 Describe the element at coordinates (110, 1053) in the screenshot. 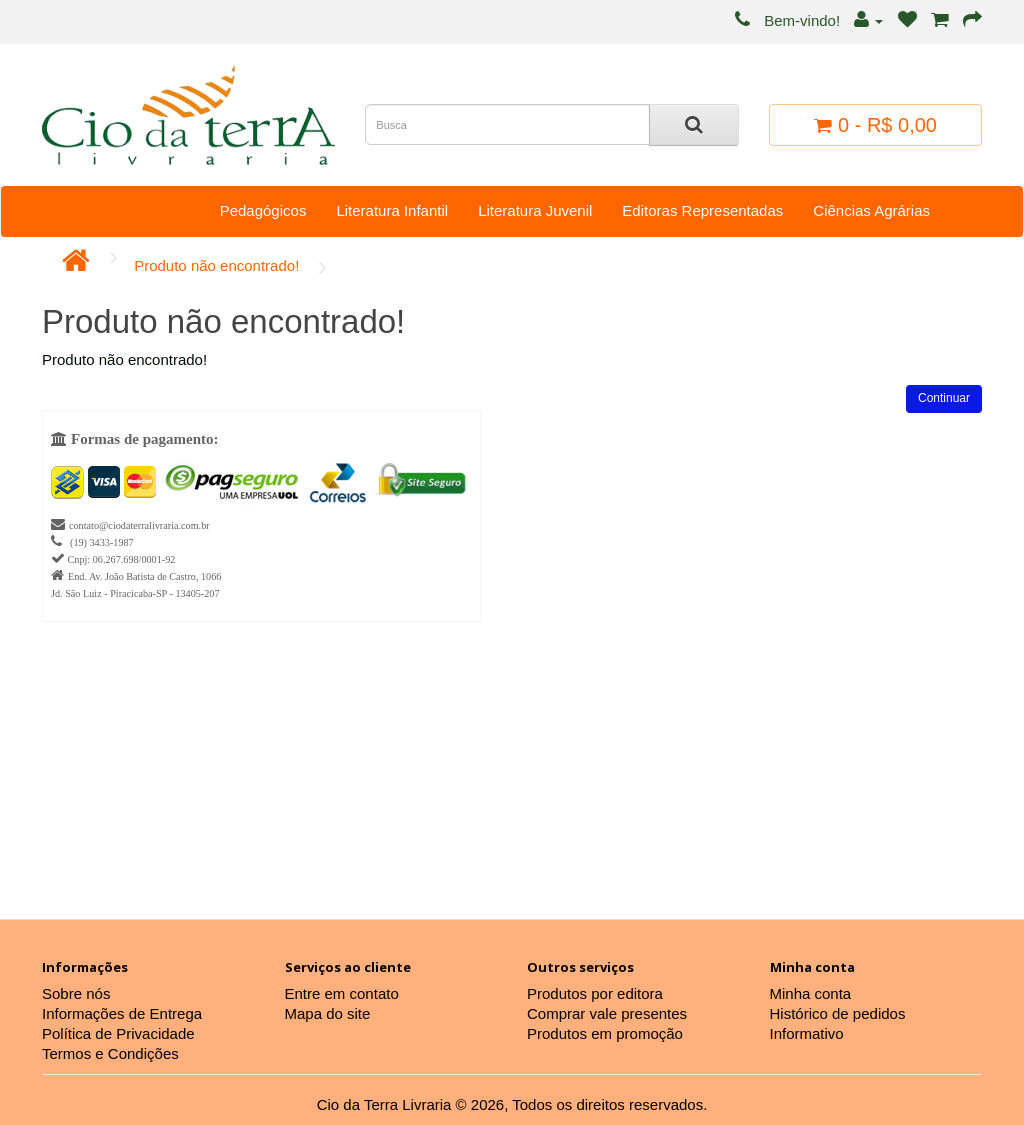

I see `Termos e Condições` at that location.